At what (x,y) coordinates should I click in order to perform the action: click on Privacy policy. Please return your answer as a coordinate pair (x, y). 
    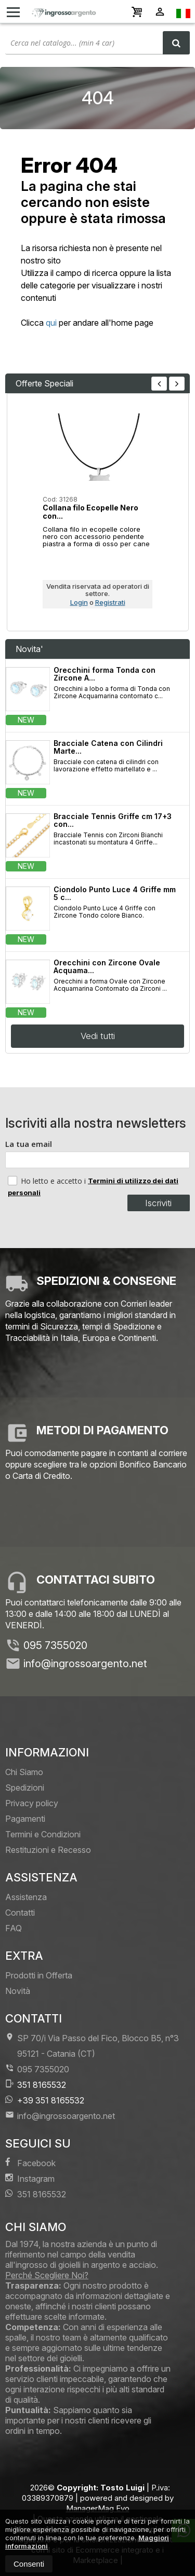
    Looking at the image, I should click on (31, 1803).